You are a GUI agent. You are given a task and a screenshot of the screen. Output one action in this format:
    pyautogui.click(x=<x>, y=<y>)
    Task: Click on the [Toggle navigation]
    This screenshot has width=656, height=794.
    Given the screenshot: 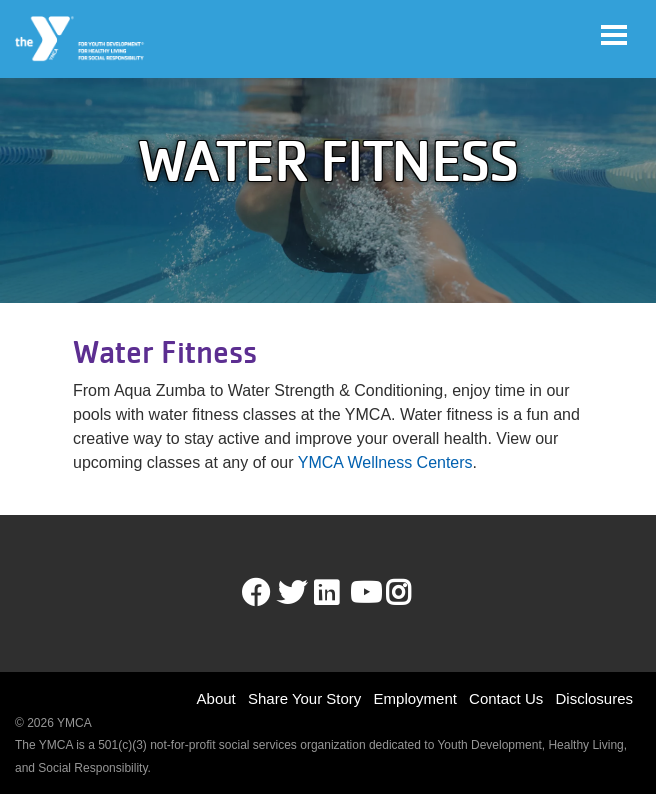 What is the action you would take?
    pyautogui.click(x=614, y=35)
    